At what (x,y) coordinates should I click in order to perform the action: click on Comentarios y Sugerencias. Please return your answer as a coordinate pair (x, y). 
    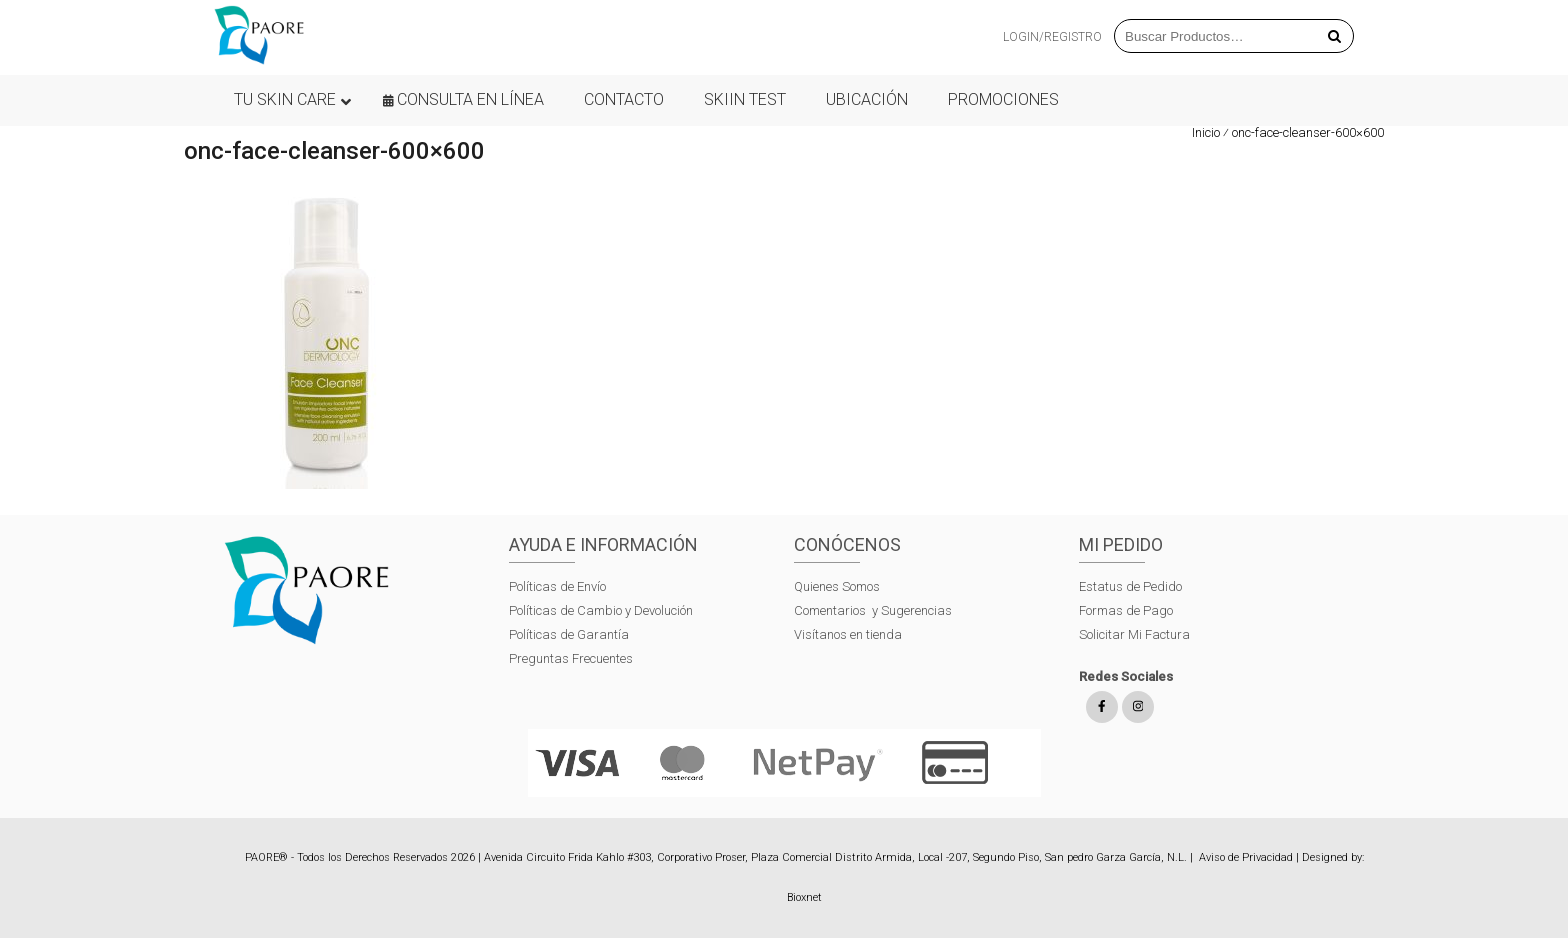
    Looking at the image, I should click on (873, 610).